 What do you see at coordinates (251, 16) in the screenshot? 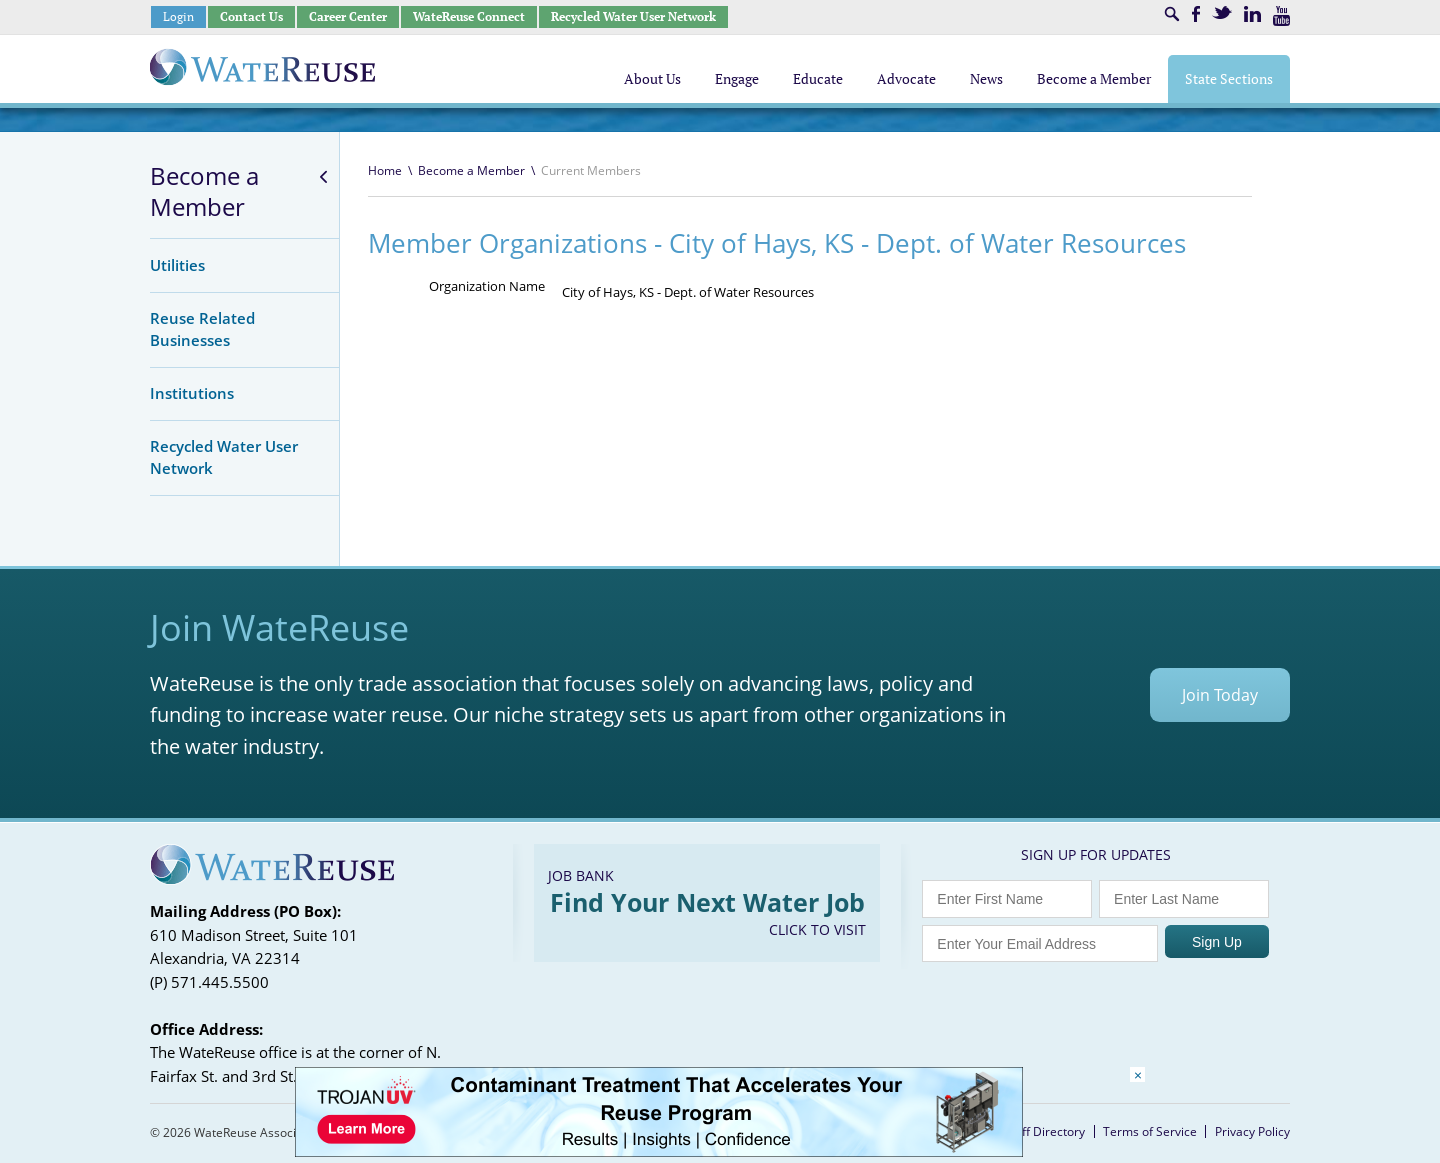
I see `Contact Us` at bounding box center [251, 16].